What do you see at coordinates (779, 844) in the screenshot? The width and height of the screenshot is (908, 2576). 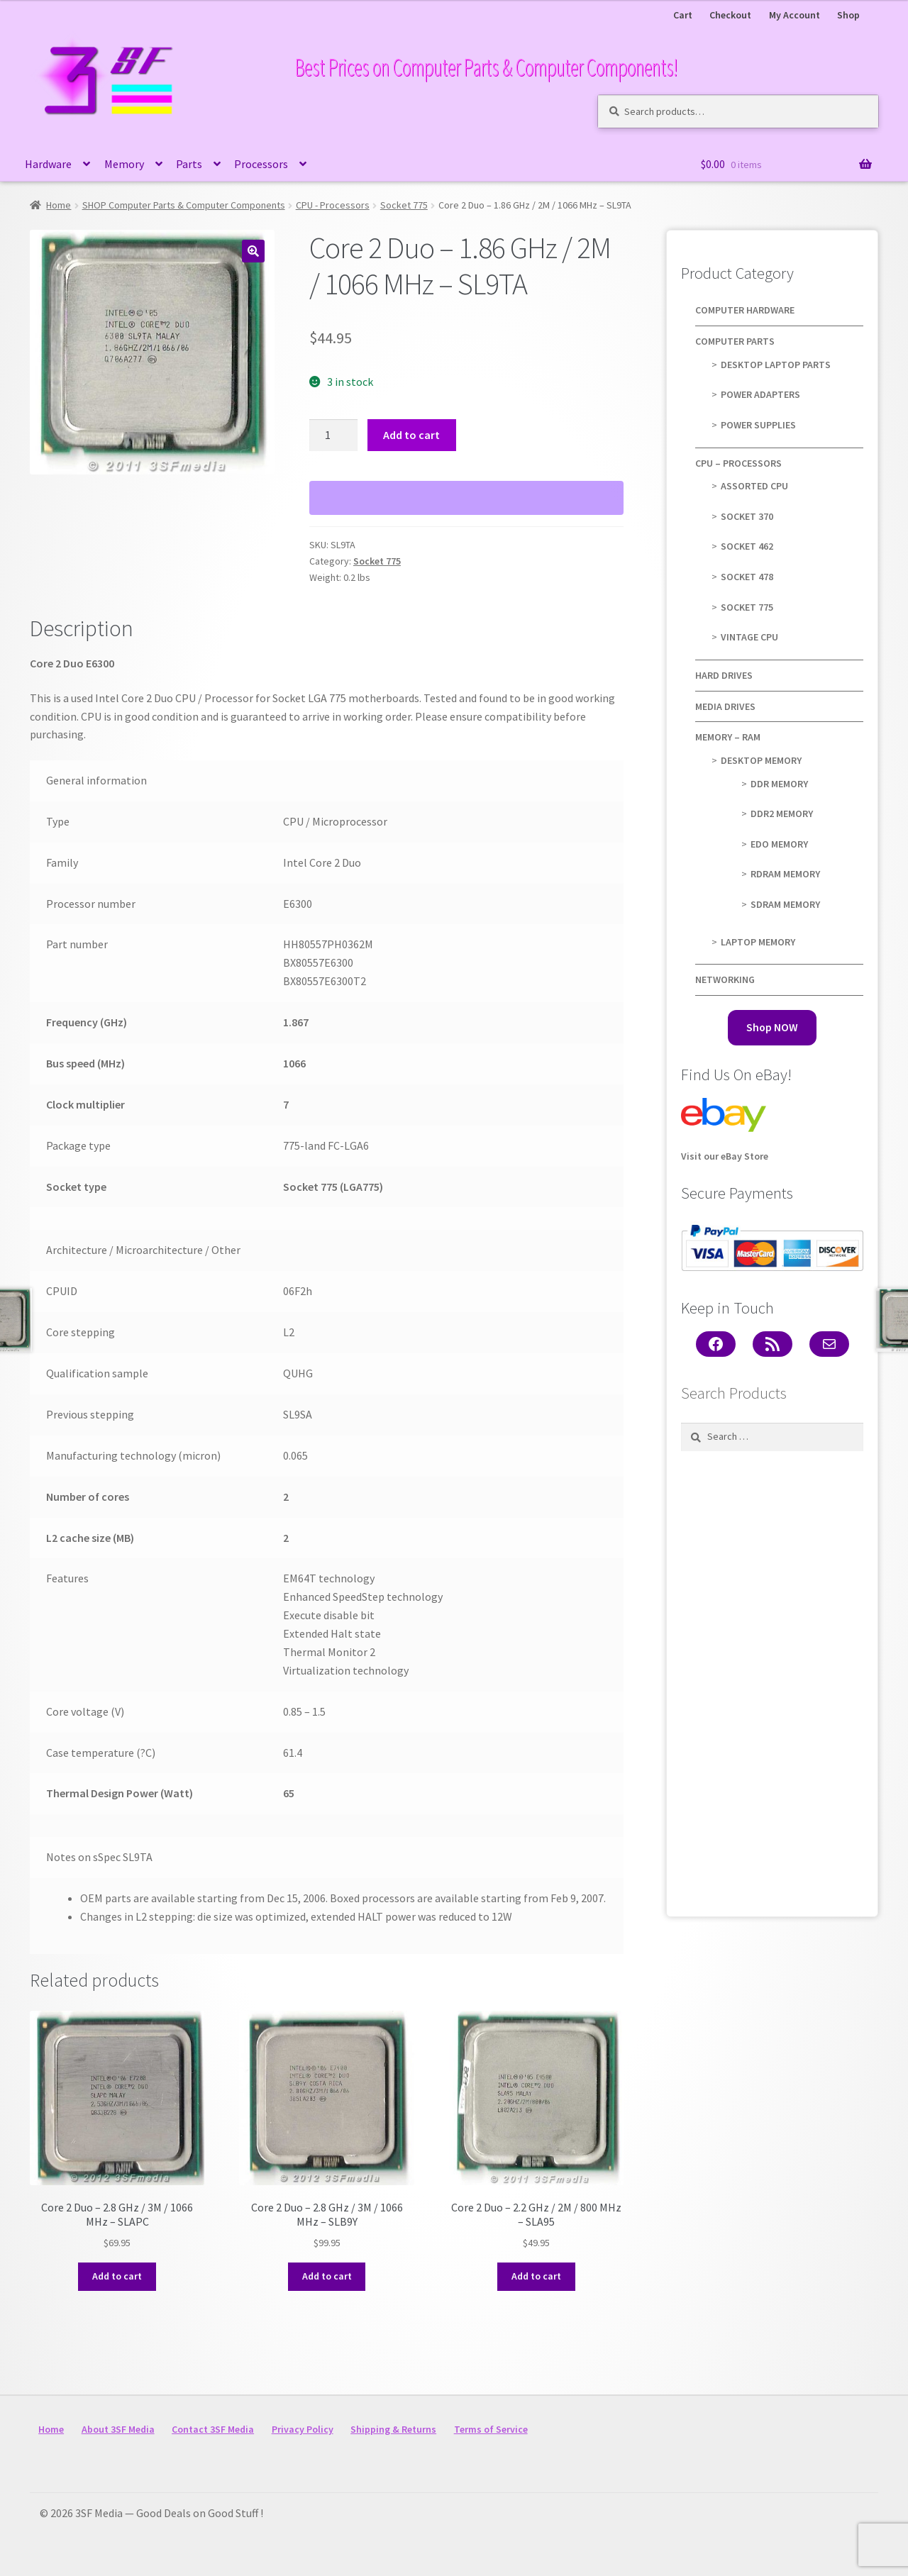 I see `EDO Memory` at bounding box center [779, 844].